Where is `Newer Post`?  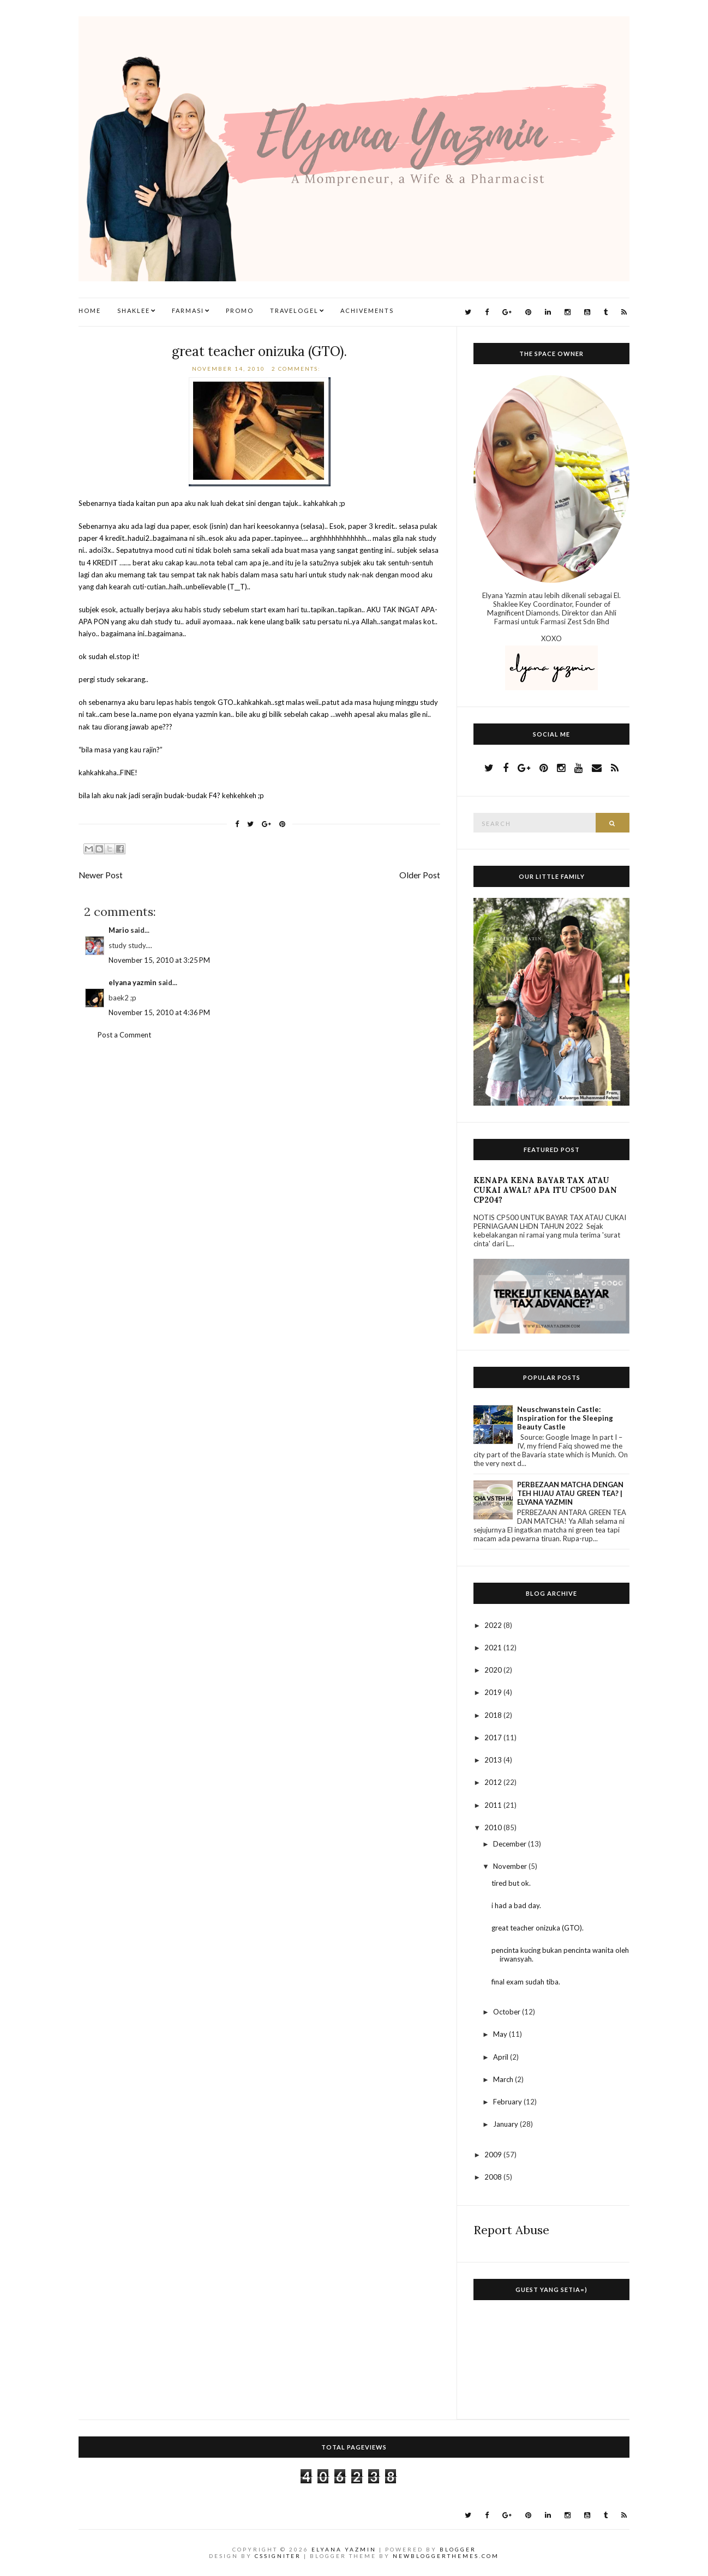 Newer Post is located at coordinates (101, 875).